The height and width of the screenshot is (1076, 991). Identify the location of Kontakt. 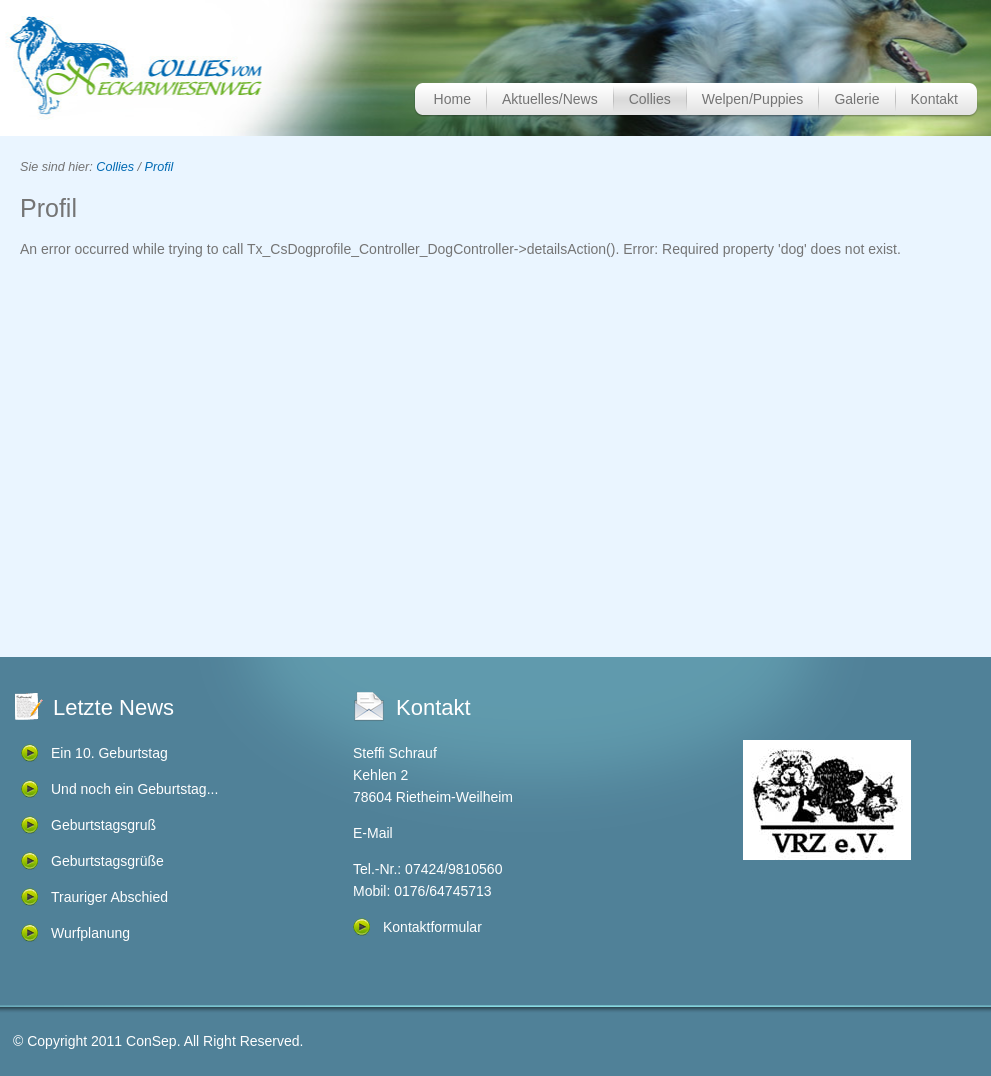
(934, 99).